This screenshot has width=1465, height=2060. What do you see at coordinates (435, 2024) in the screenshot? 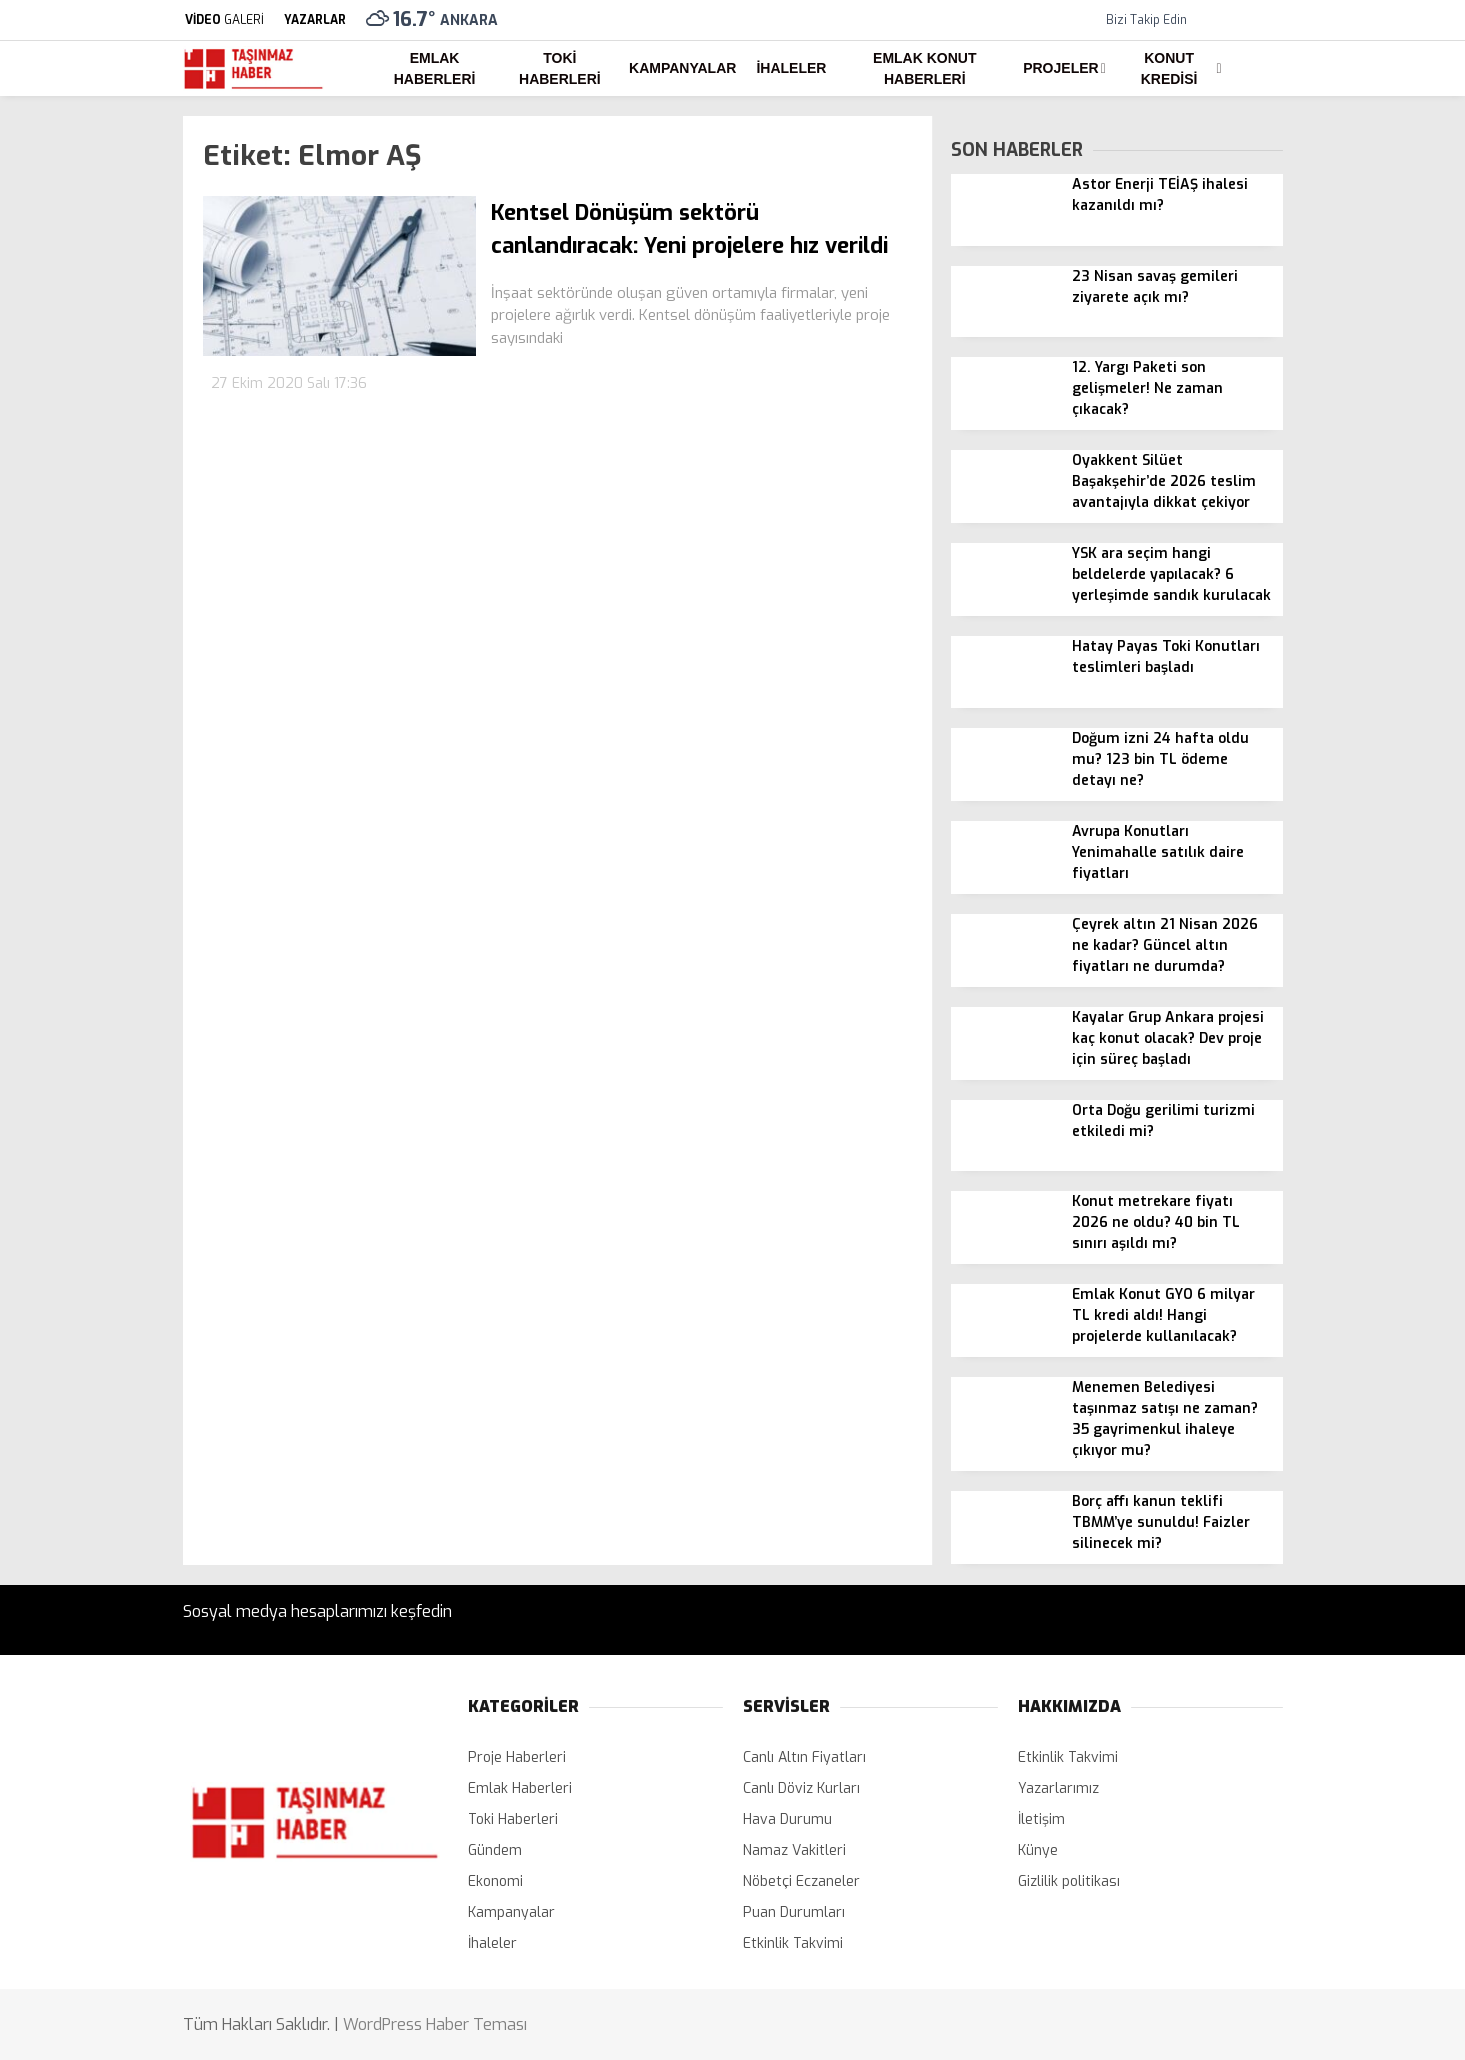
I see `WordPress Haber Teması` at bounding box center [435, 2024].